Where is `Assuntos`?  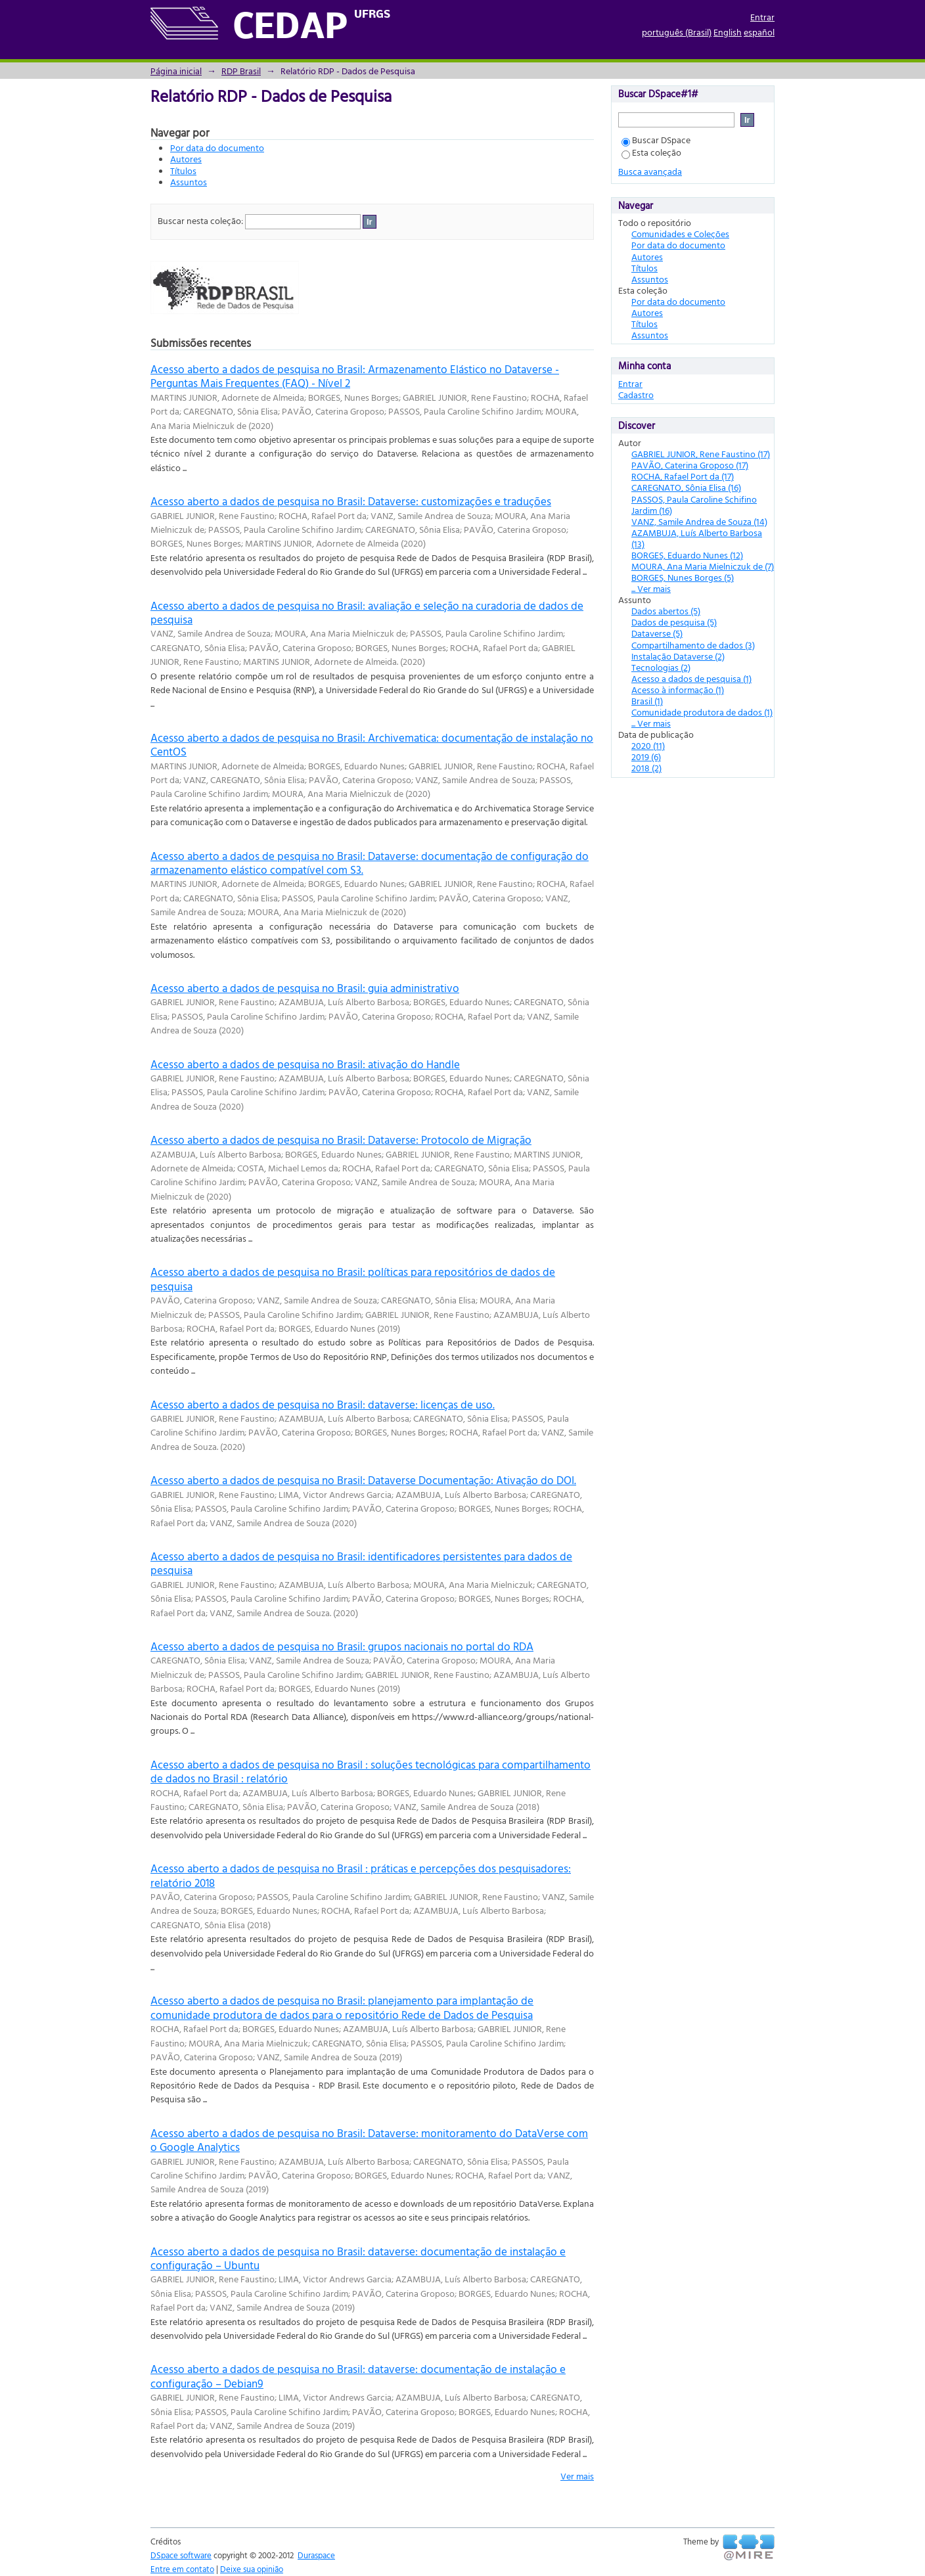 Assuntos is located at coordinates (188, 182).